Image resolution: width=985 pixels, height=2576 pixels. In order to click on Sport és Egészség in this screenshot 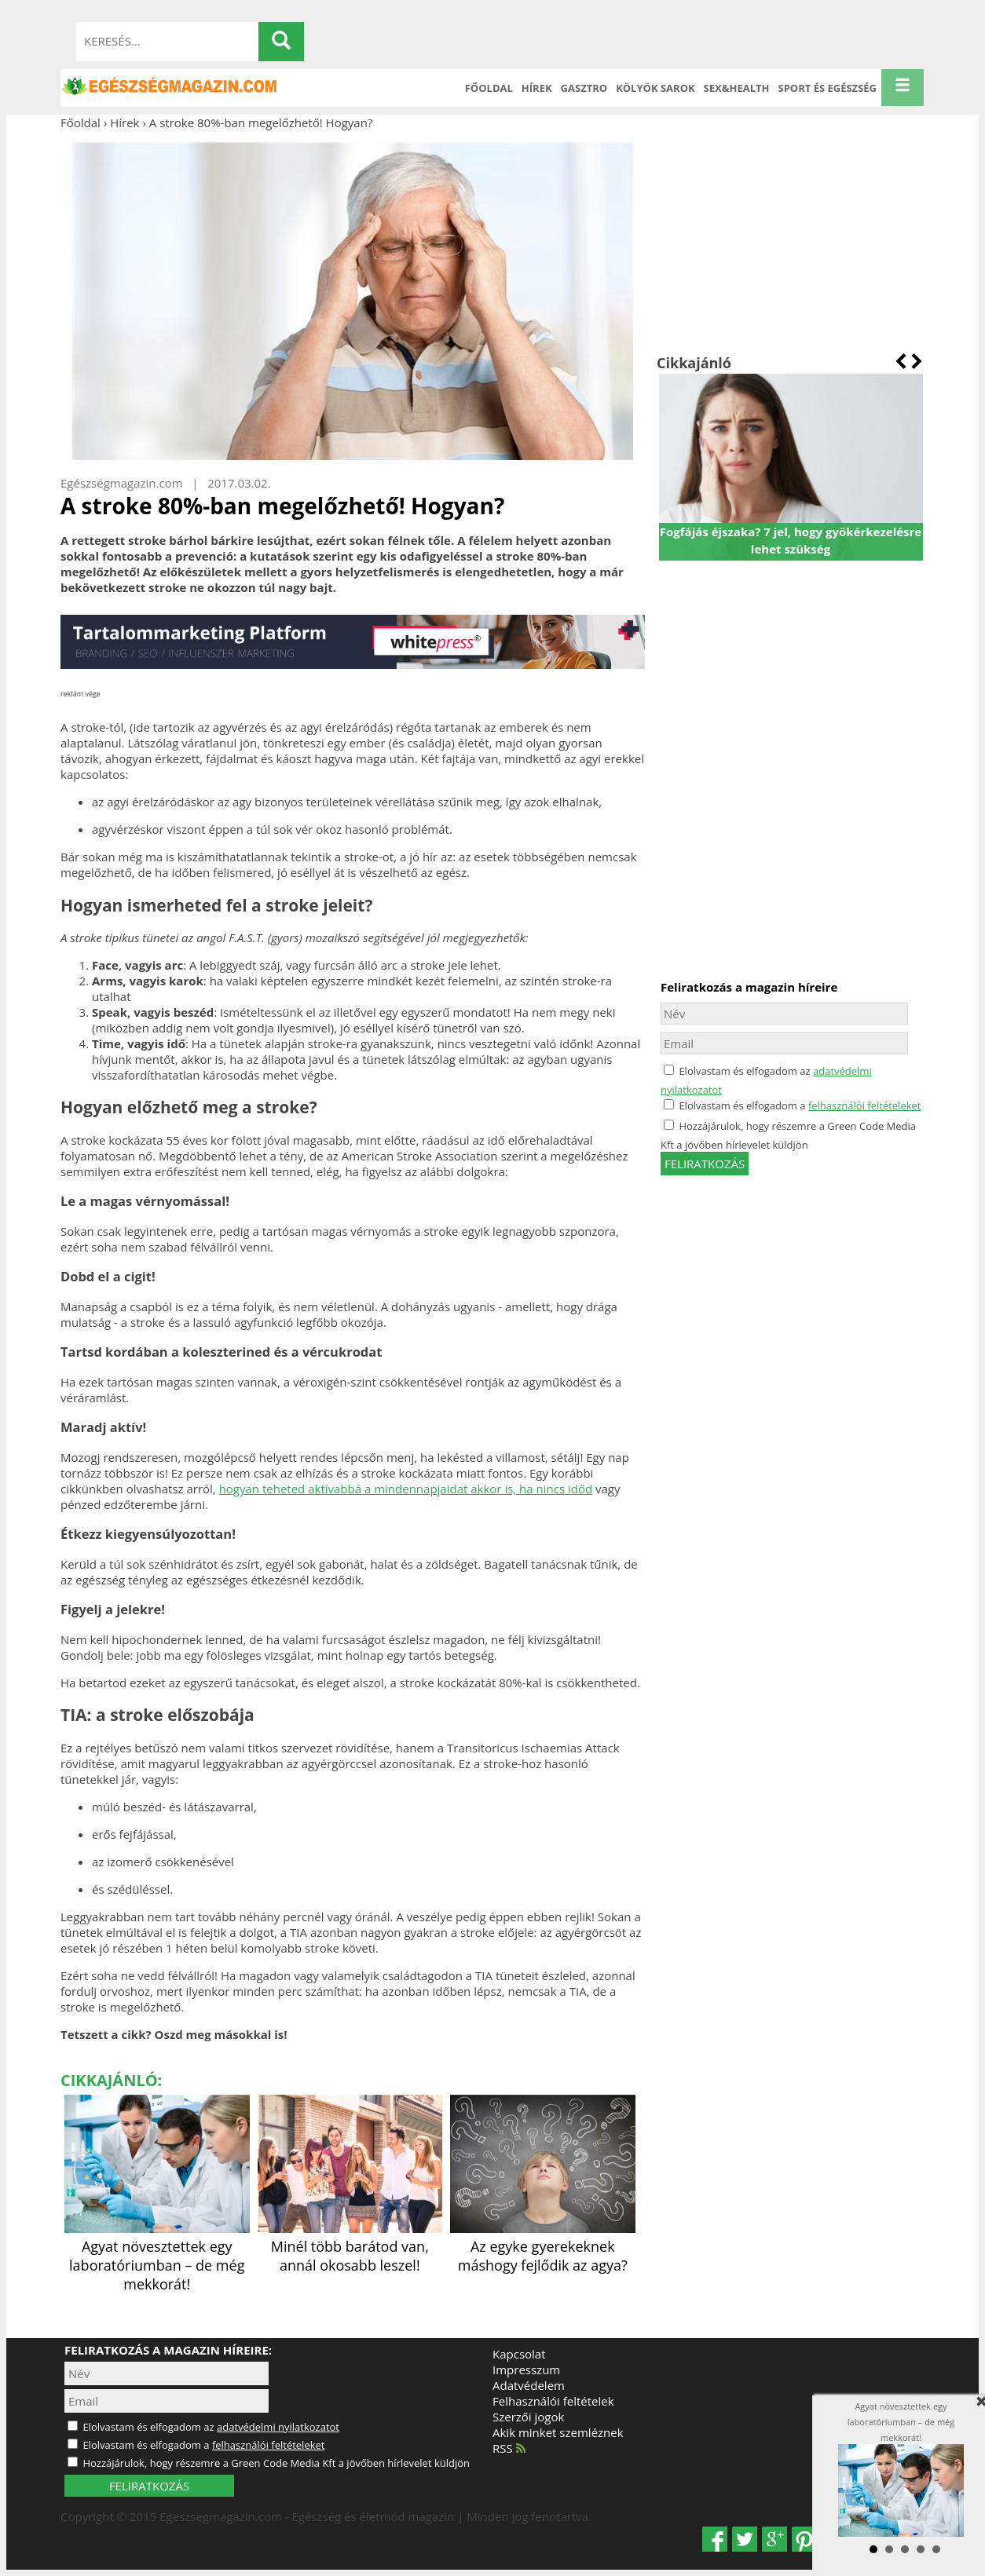, I will do `click(827, 88)`.